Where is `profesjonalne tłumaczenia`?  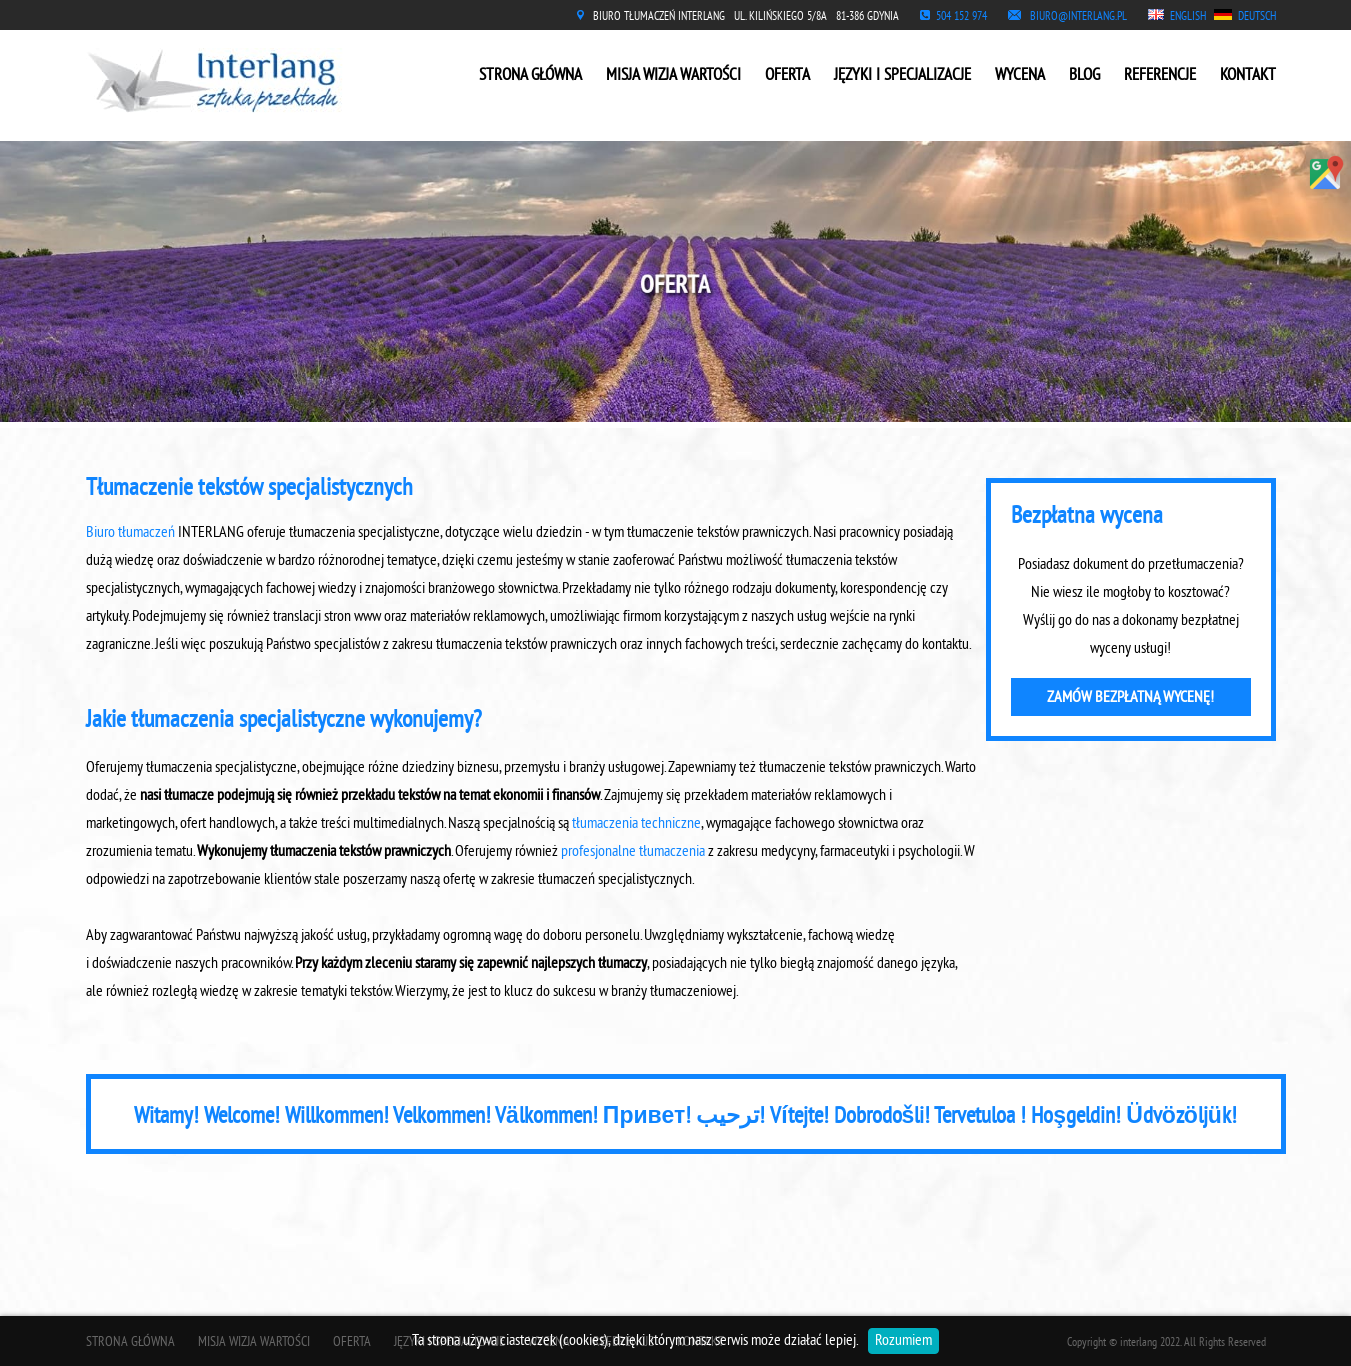
profesjonalne tłumaczenia is located at coordinates (633, 852).